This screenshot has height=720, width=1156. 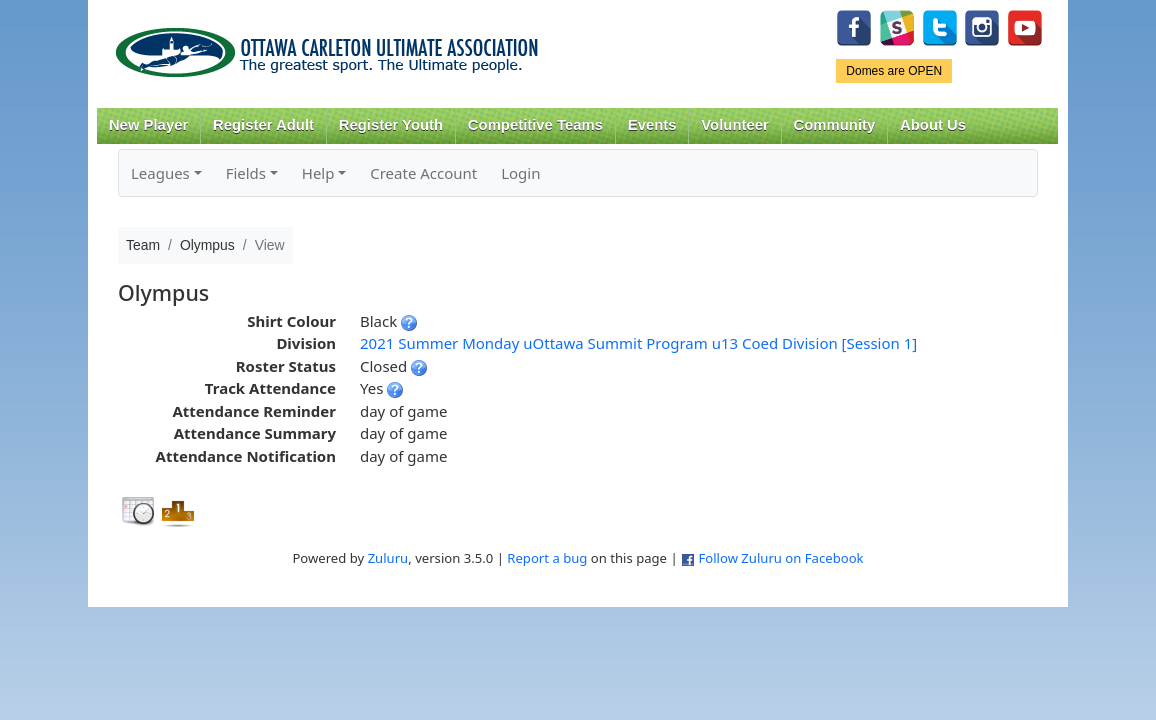 What do you see at coordinates (933, 125) in the screenshot?
I see `About Us` at bounding box center [933, 125].